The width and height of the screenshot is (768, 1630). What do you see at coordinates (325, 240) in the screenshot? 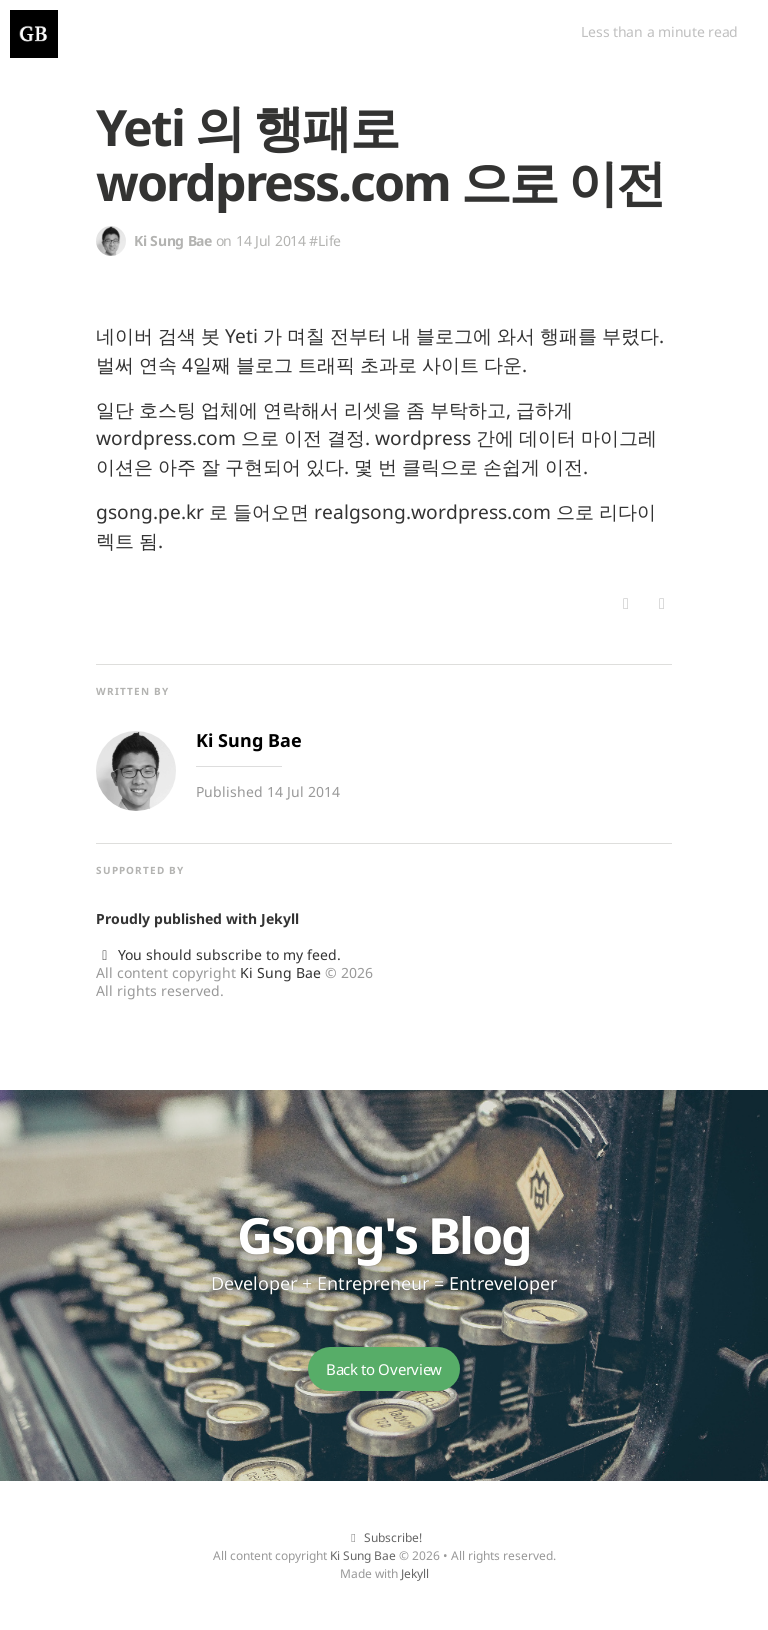
I see `#Life` at bounding box center [325, 240].